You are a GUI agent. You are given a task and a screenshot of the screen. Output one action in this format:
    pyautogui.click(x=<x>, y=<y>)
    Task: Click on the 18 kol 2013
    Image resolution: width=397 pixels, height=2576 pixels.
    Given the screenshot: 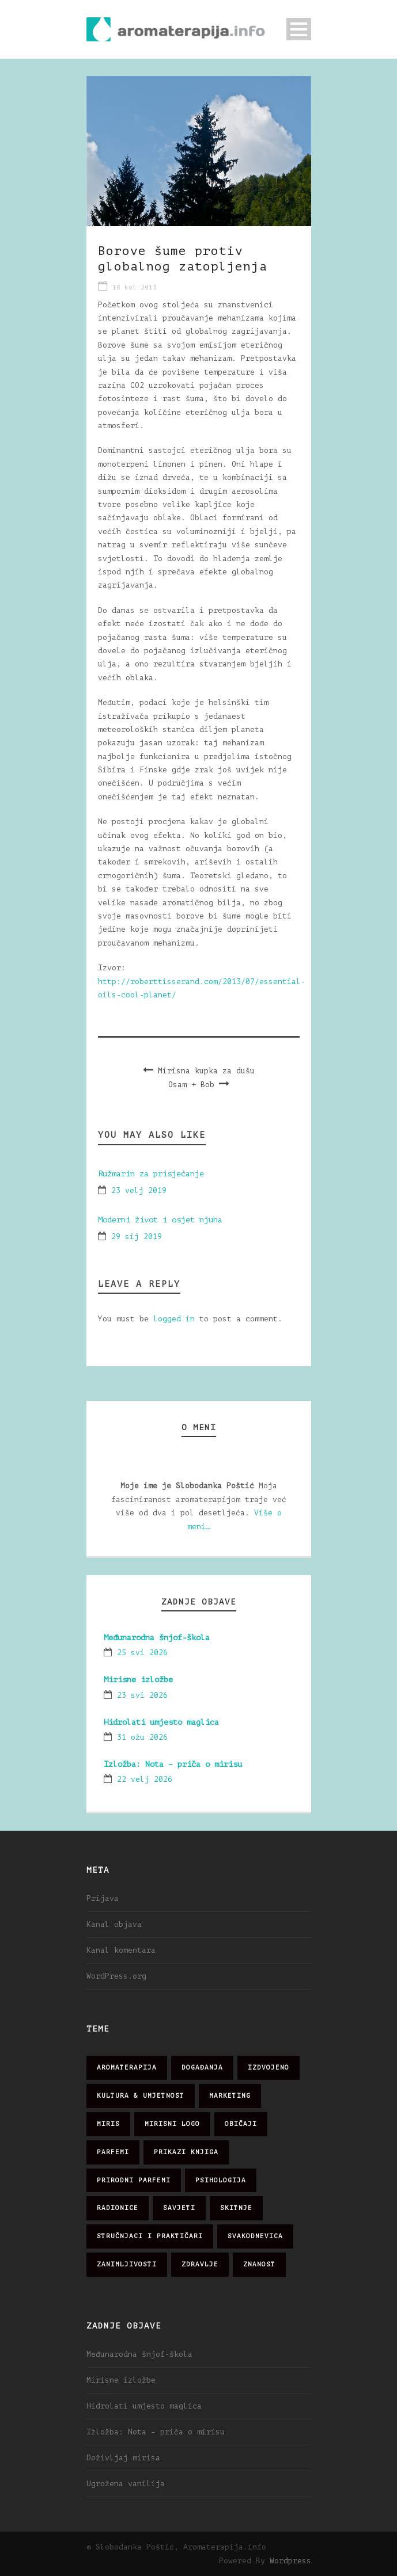 What is the action you would take?
    pyautogui.click(x=134, y=287)
    